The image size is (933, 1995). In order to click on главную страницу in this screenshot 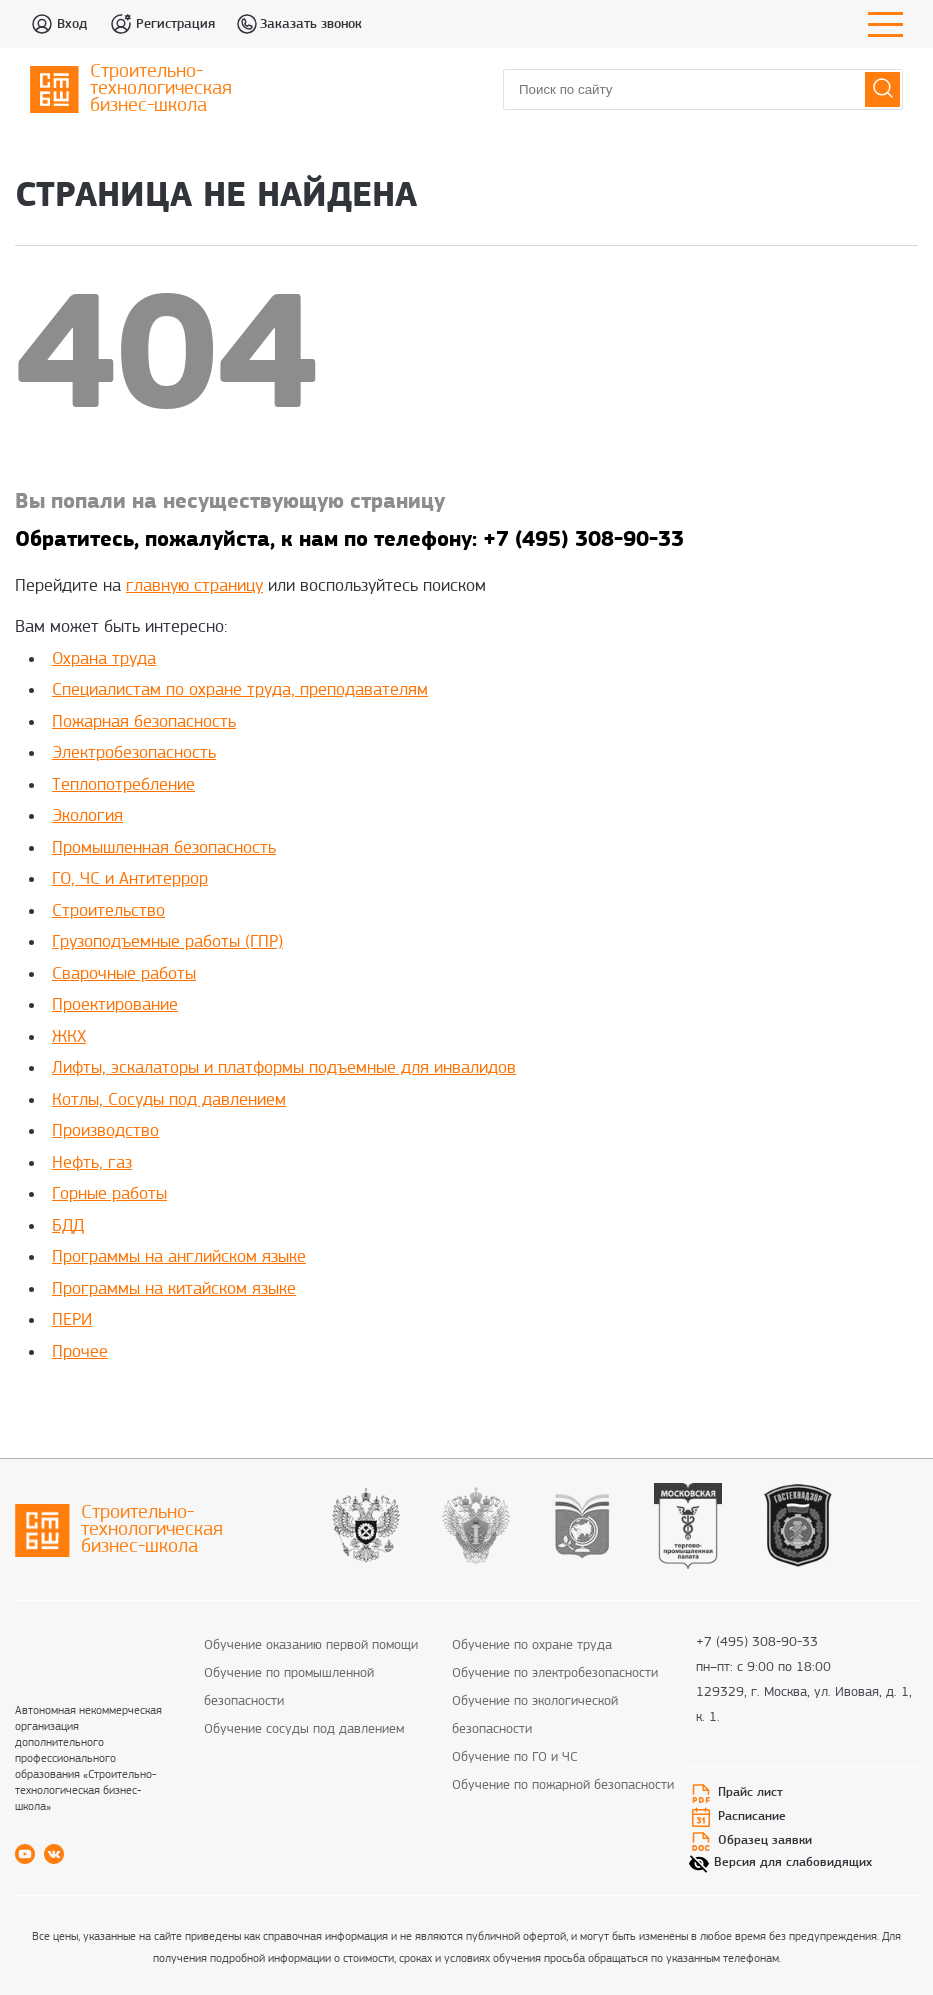, I will do `click(194, 586)`.